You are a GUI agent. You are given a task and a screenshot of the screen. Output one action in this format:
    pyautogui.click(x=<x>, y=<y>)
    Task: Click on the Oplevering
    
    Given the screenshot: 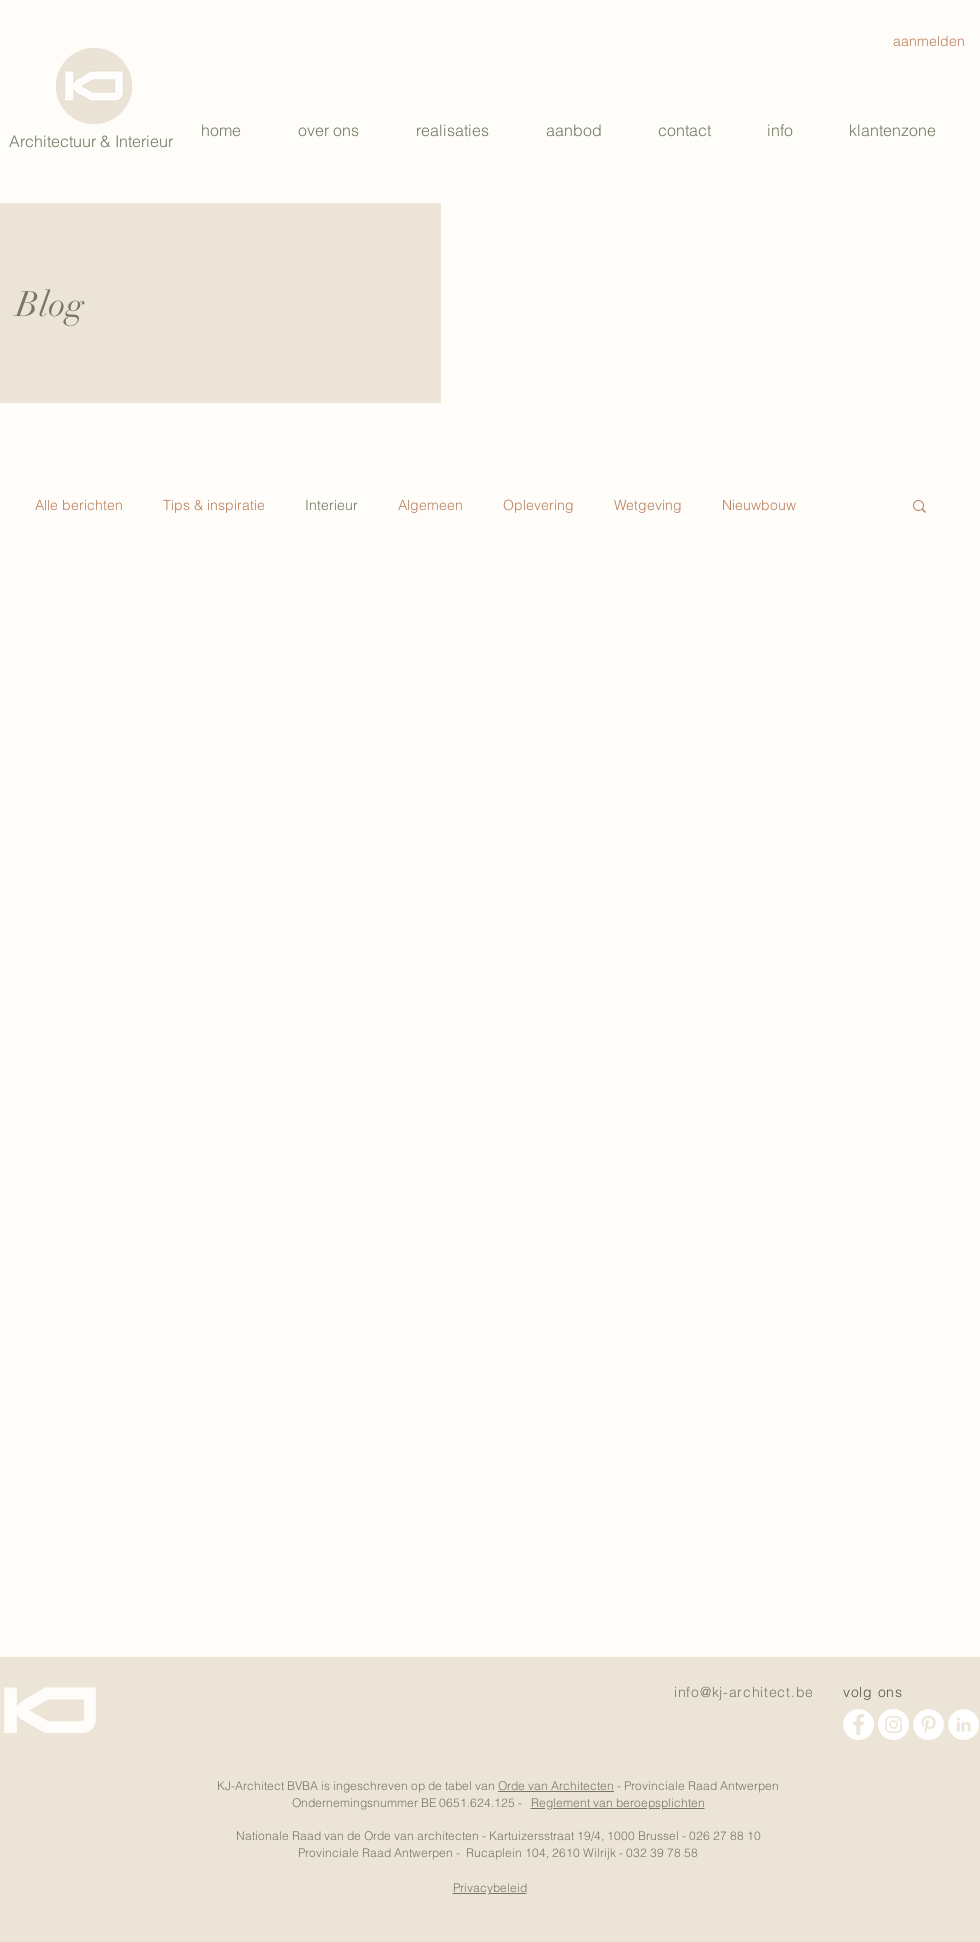 What is the action you would take?
    pyautogui.click(x=538, y=505)
    